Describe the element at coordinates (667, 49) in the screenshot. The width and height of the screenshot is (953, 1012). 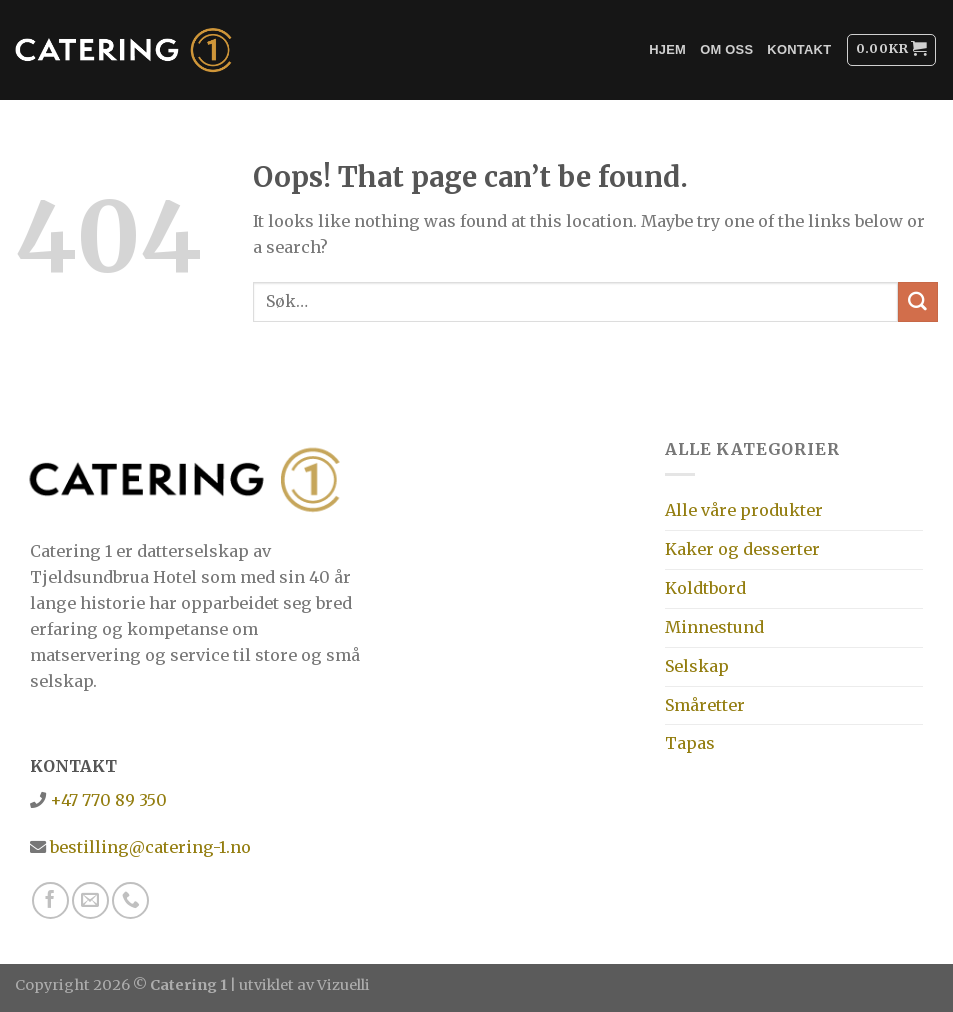
I see `Hjem` at that location.